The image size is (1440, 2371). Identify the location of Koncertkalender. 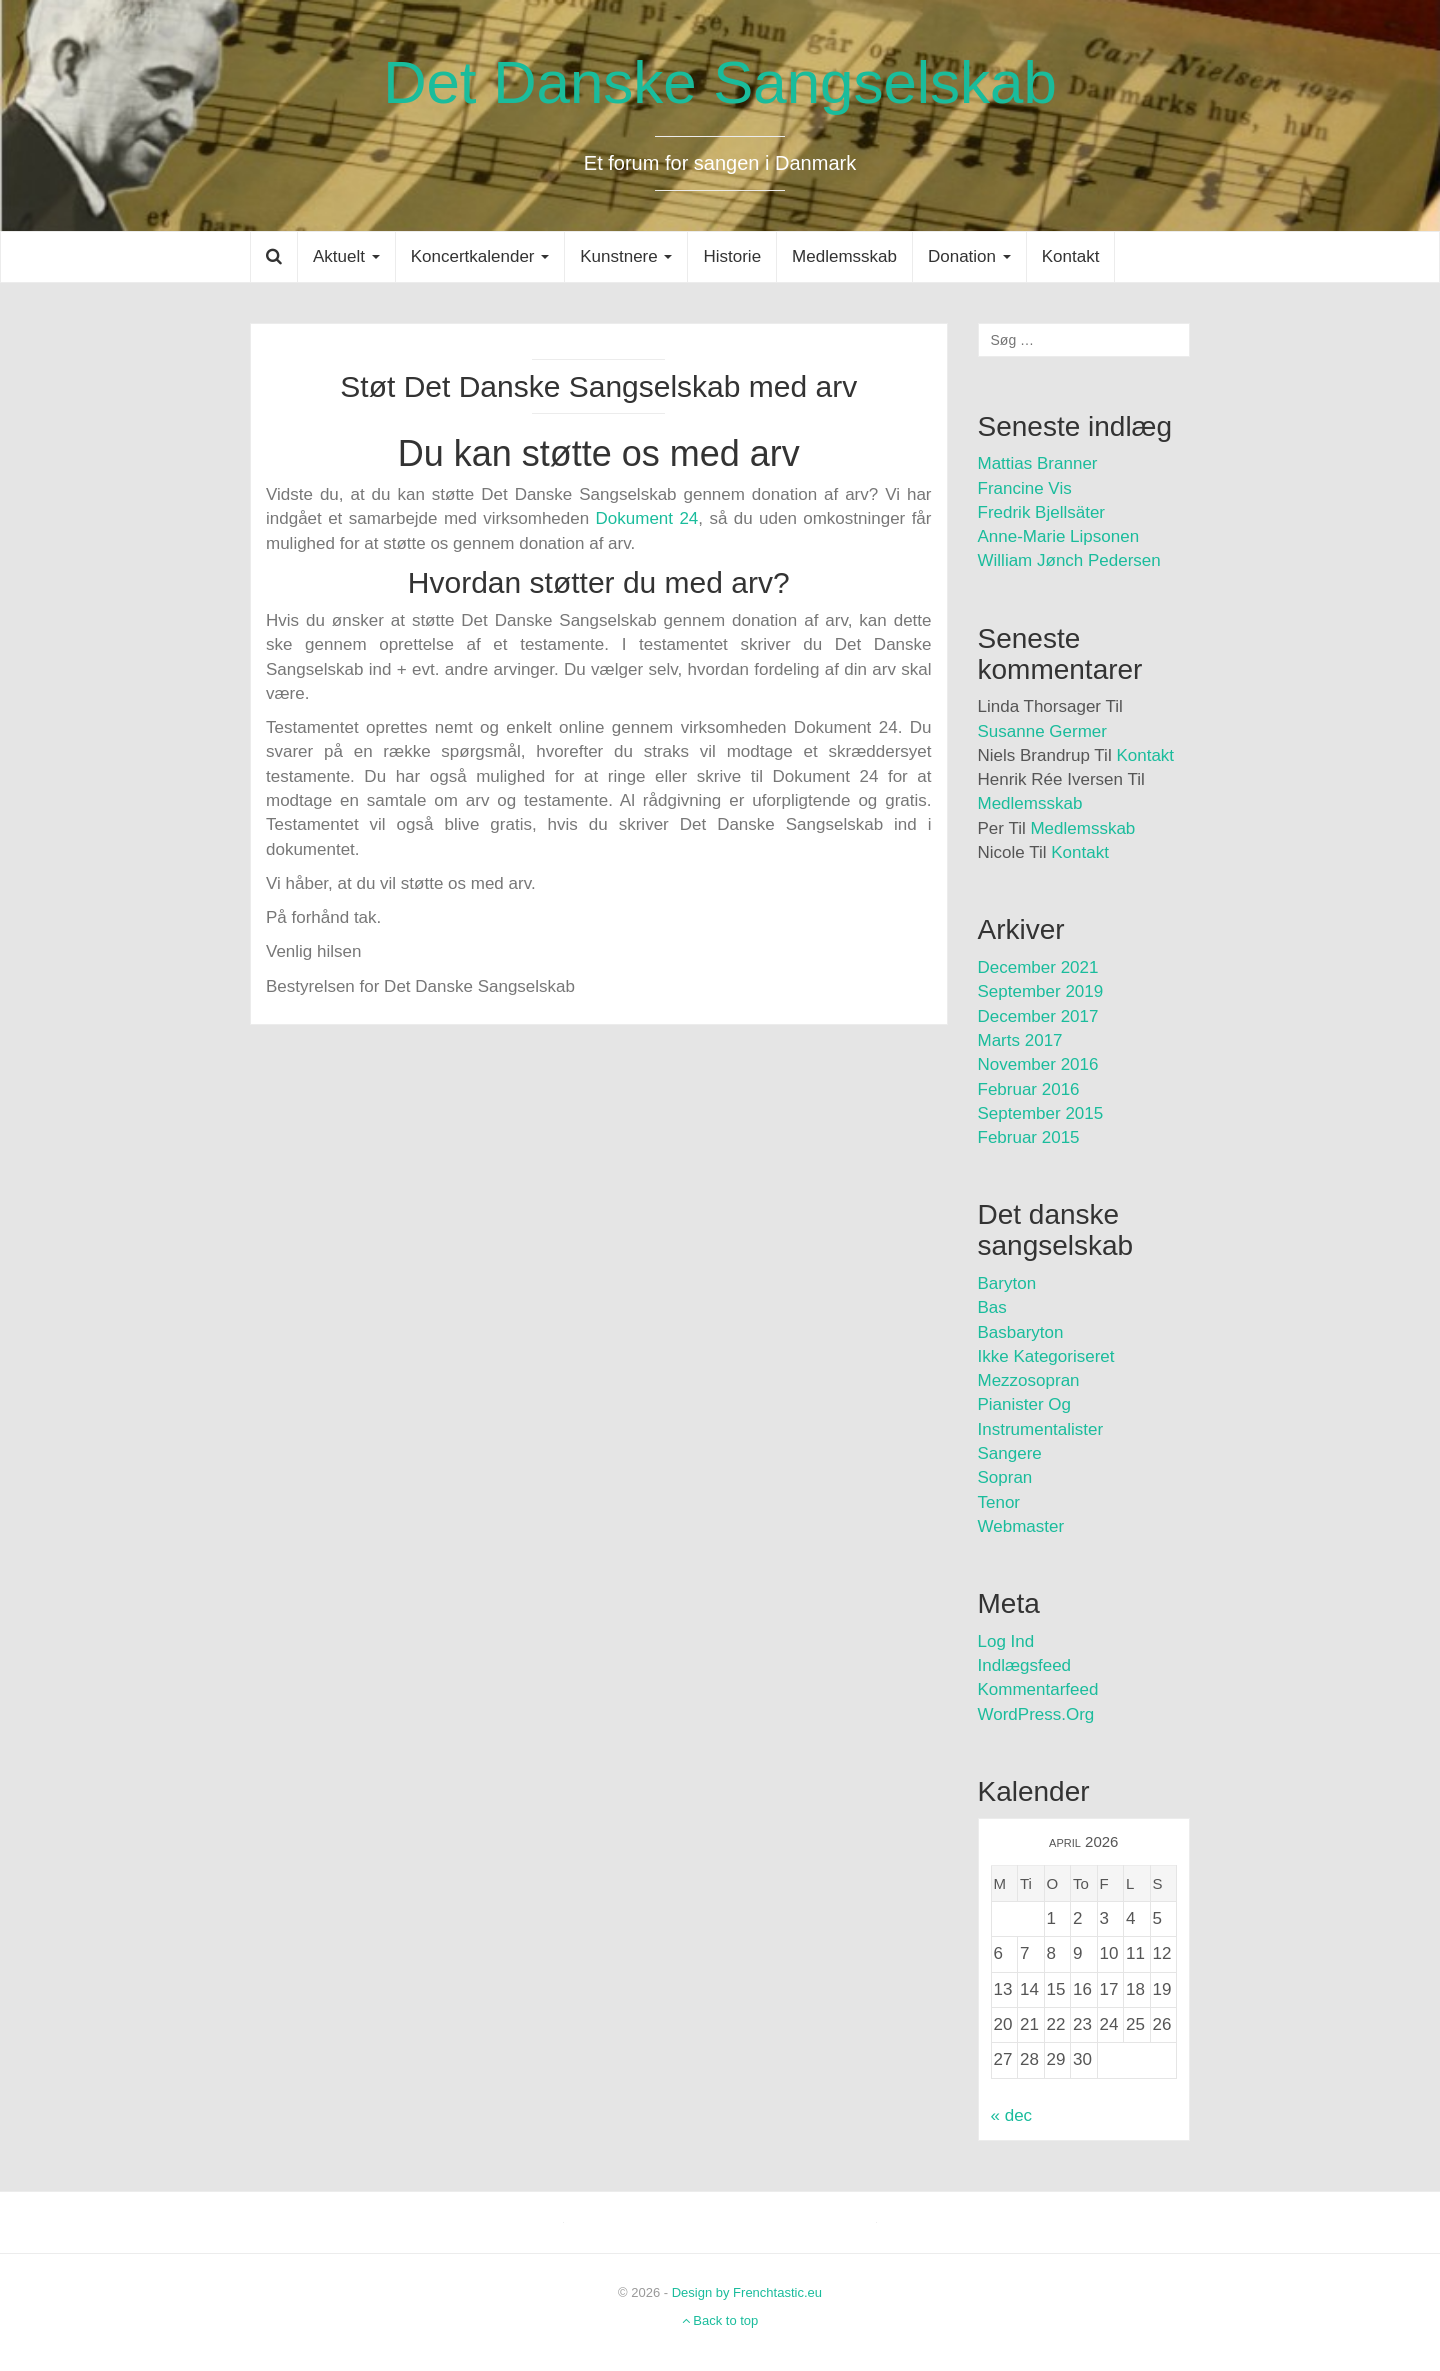
(480, 256).